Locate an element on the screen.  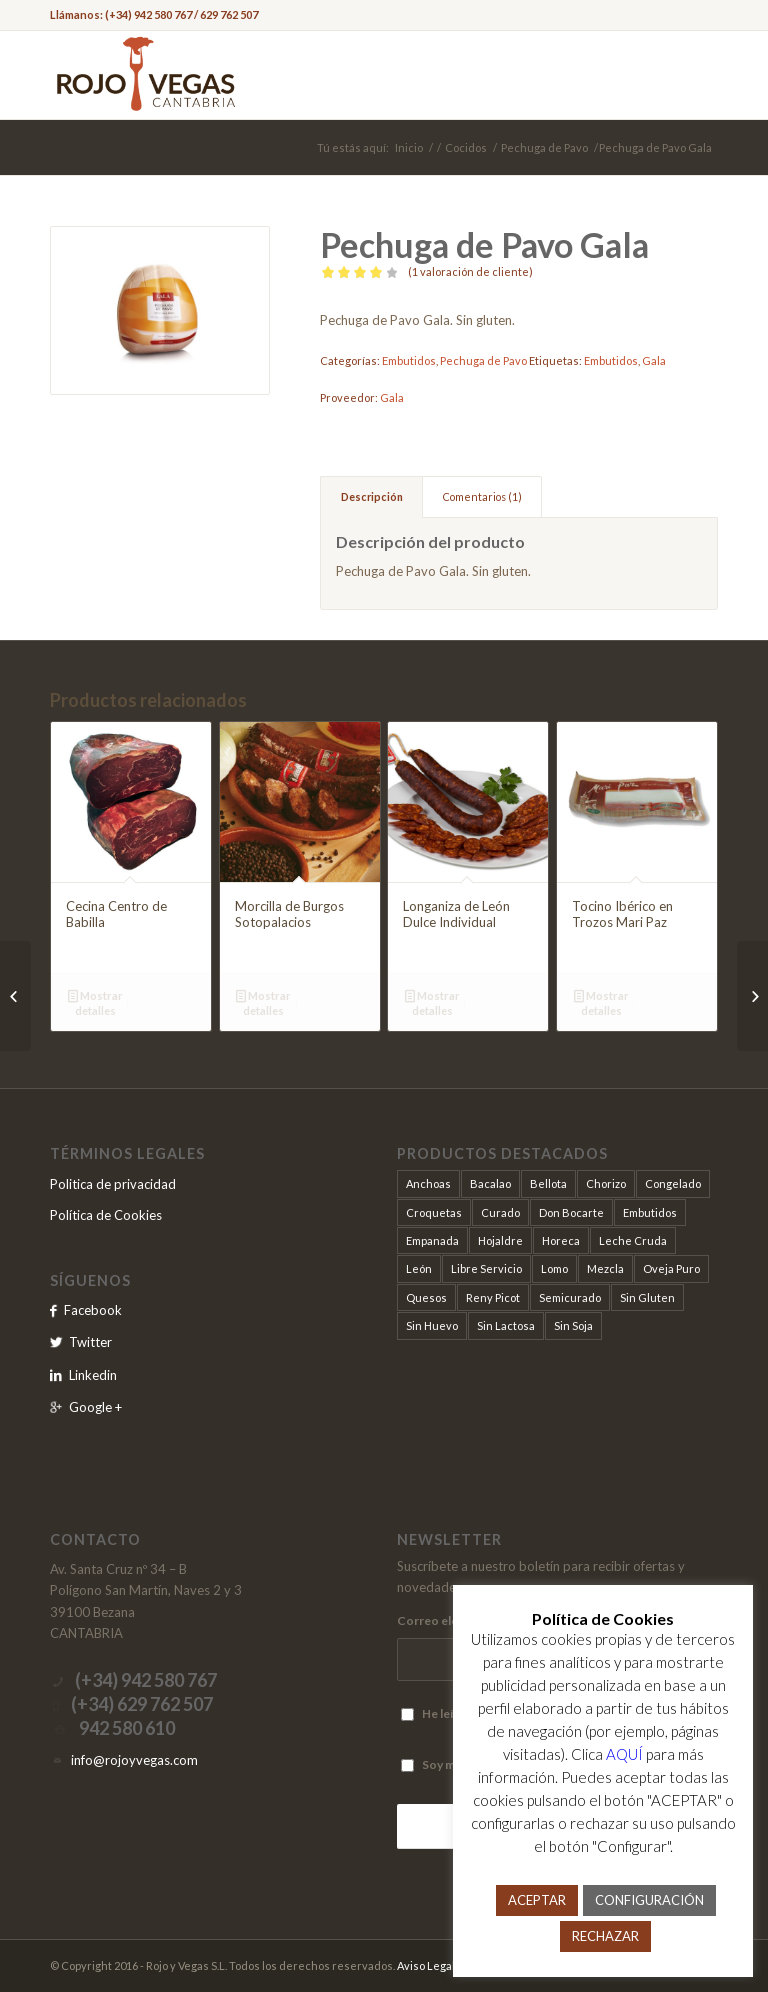
Sin Huevo is located at coordinates (432, 1325).